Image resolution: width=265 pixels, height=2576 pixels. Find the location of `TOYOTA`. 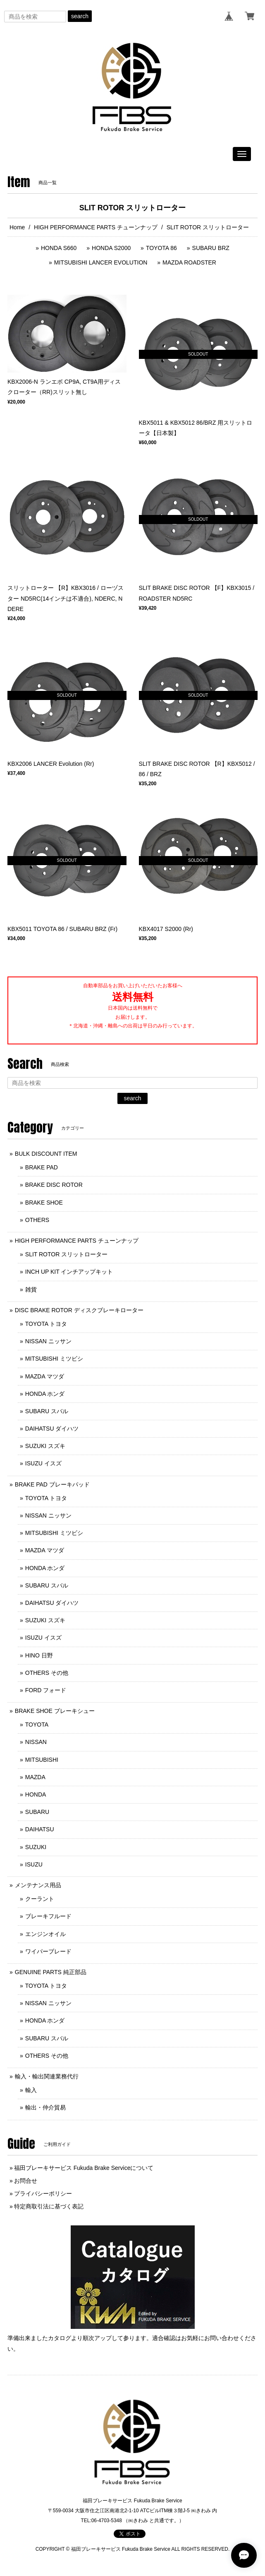

TOYOTA is located at coordinates (36, 1724).